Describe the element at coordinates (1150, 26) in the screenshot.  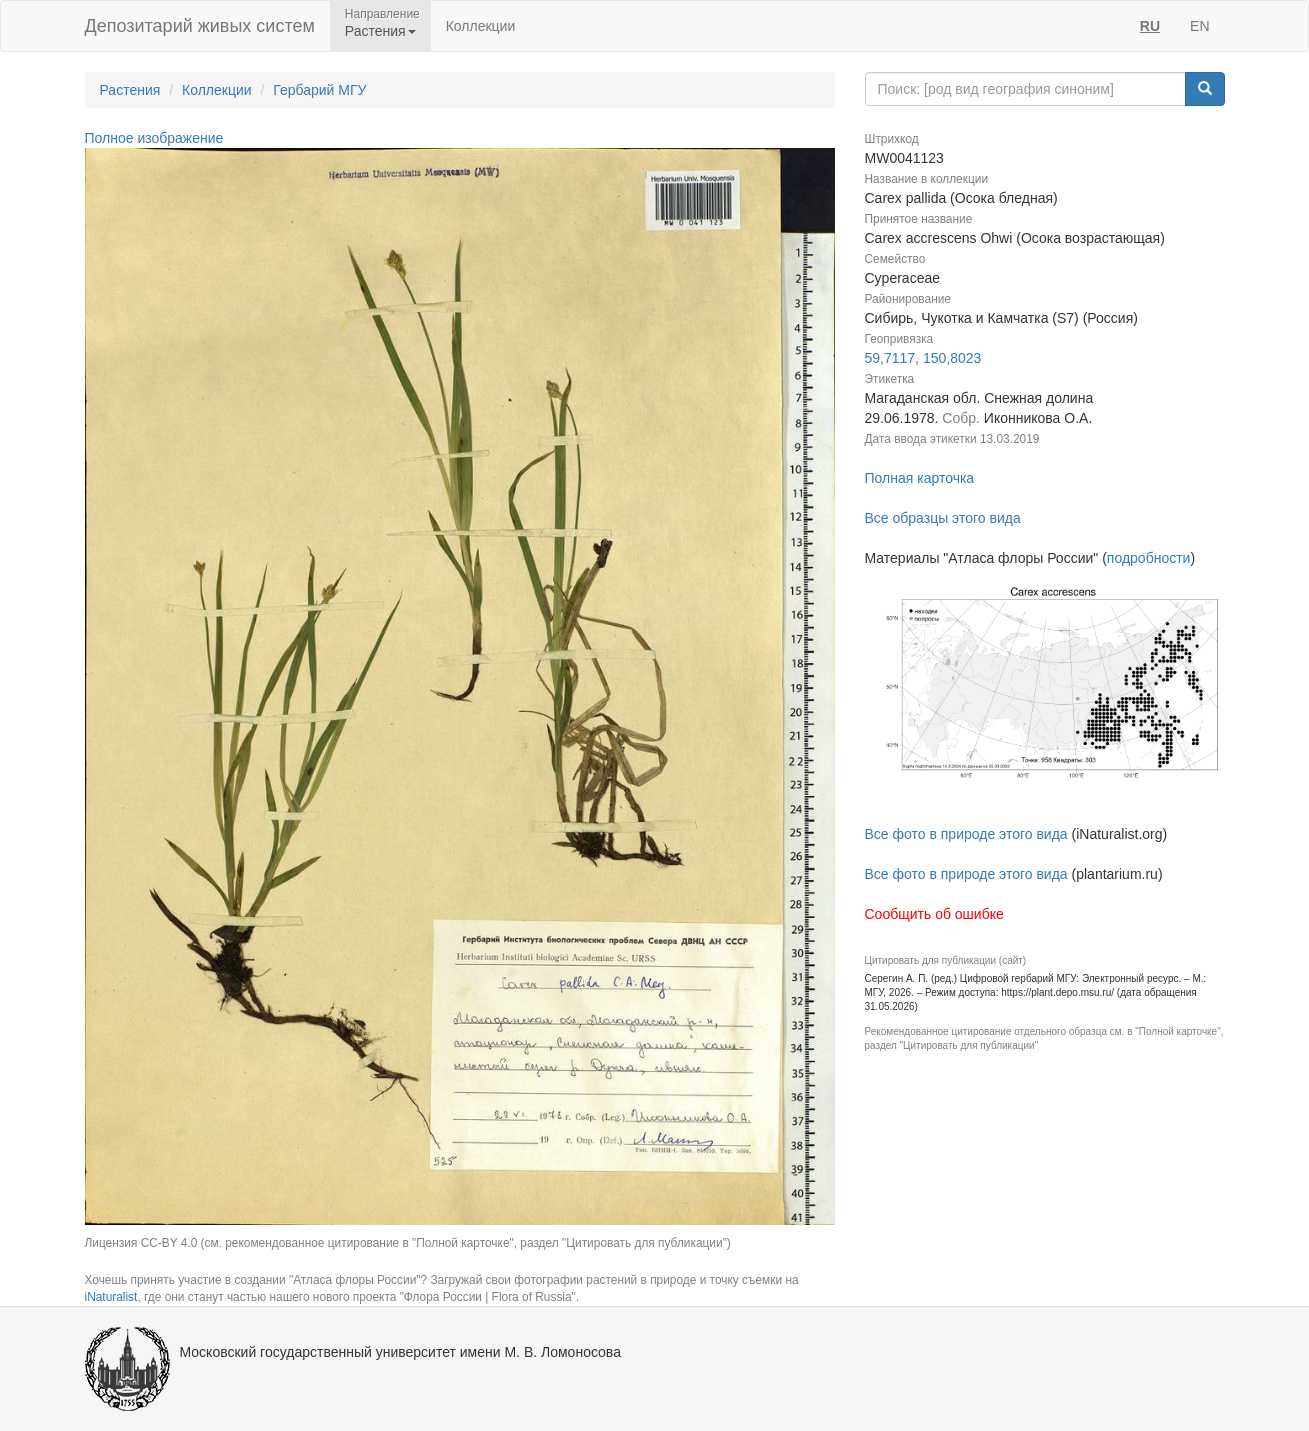
I see `RU` at that location.